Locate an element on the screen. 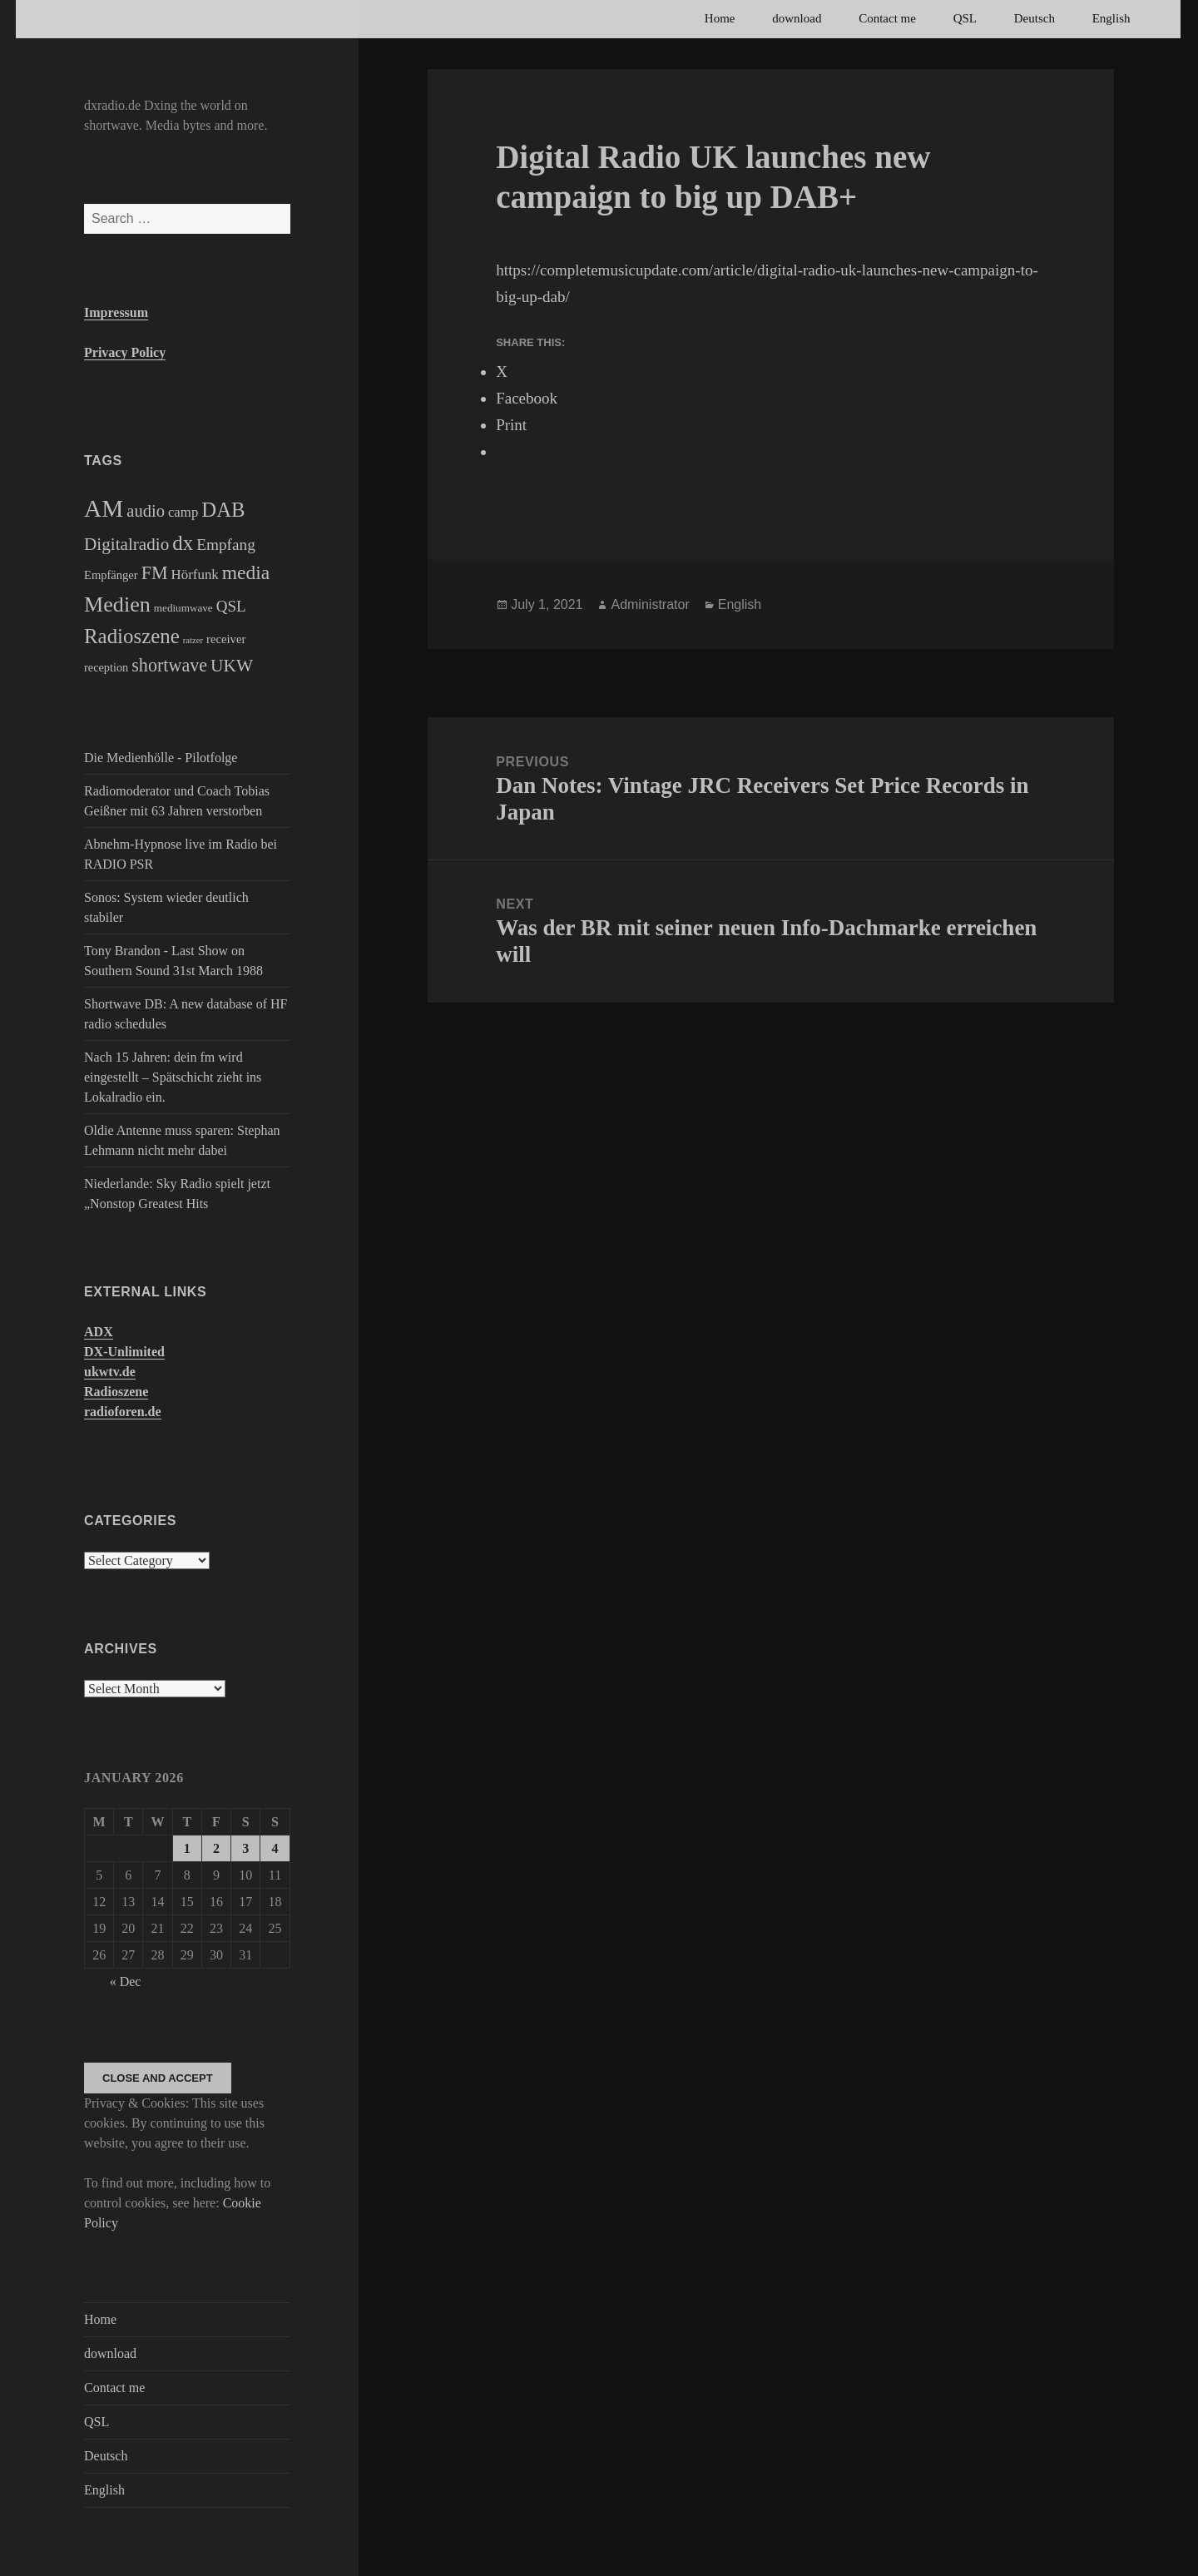  « Dec is located at coordinates (125, 1981).